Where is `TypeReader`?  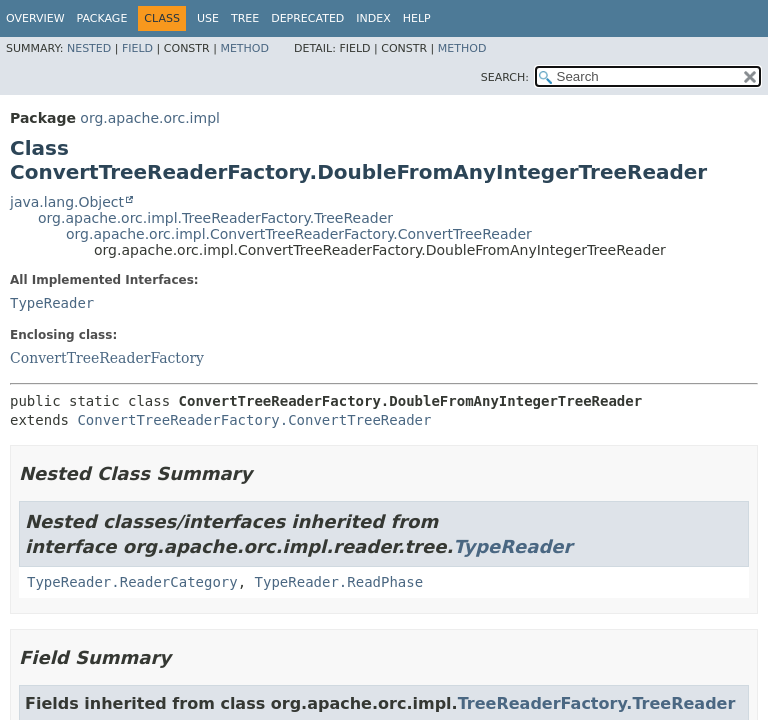 TypeReader is located at coordinates (52, 303).